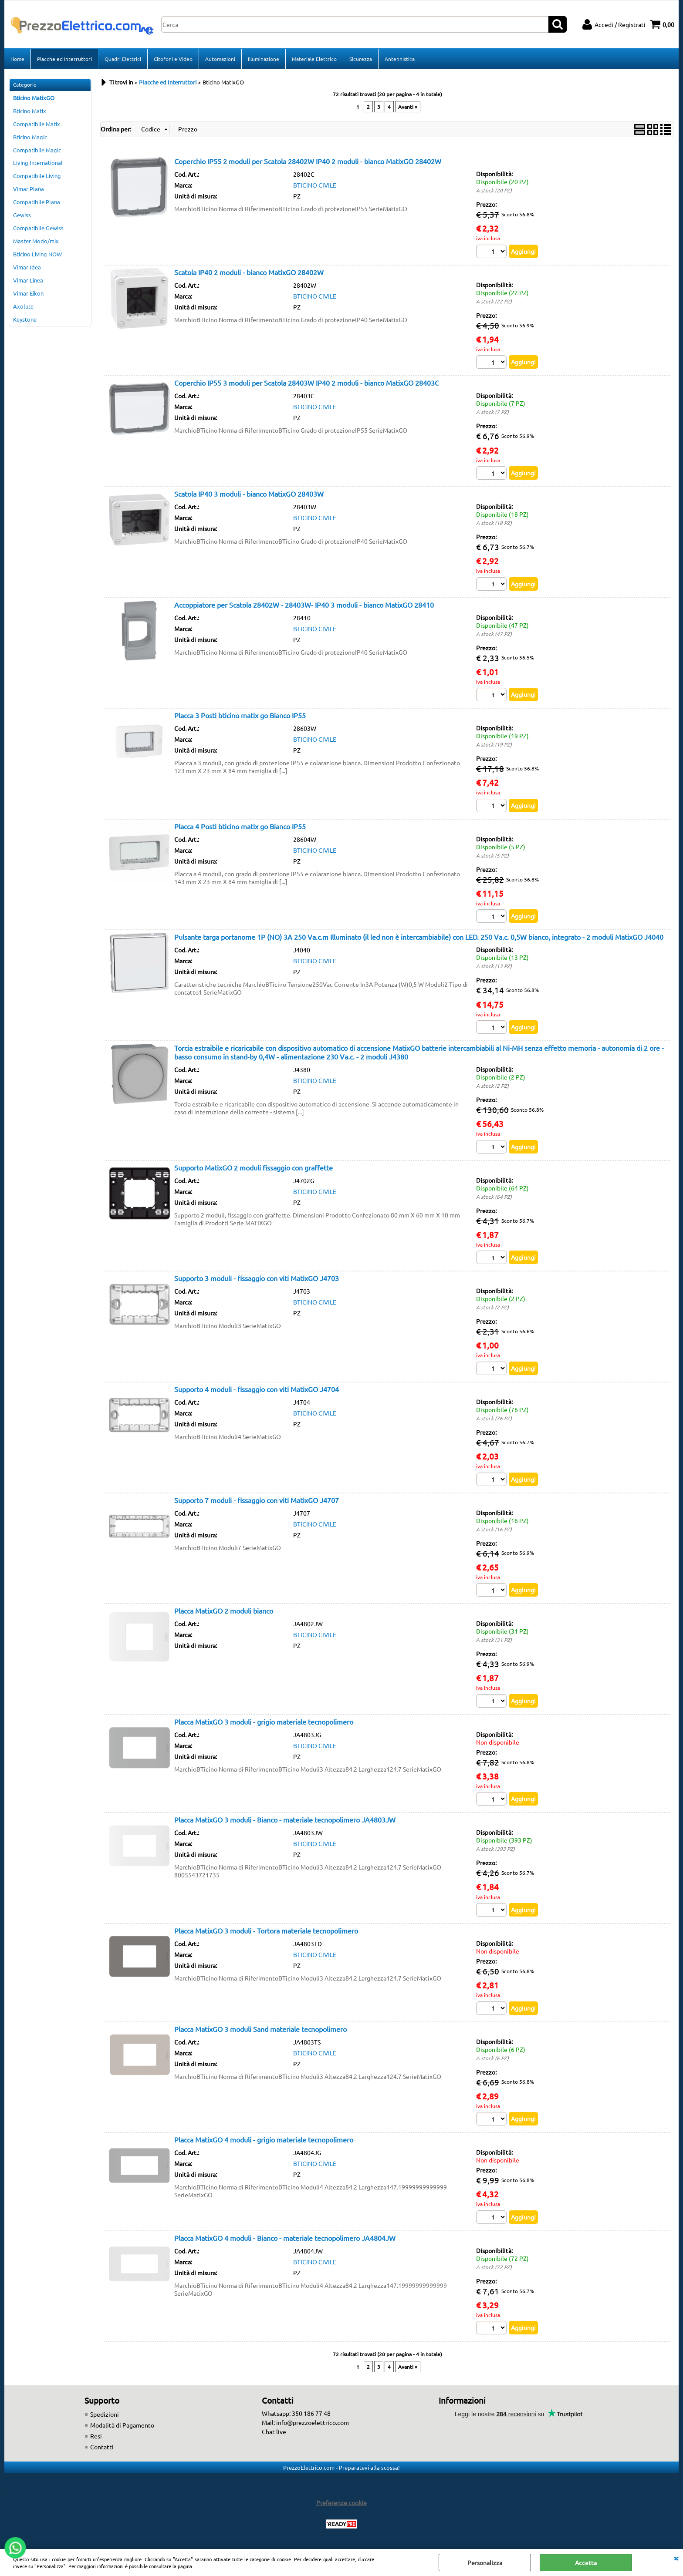 The image size is (683, 2576). I want to click on Compatibile Matix, so click(36, 124).